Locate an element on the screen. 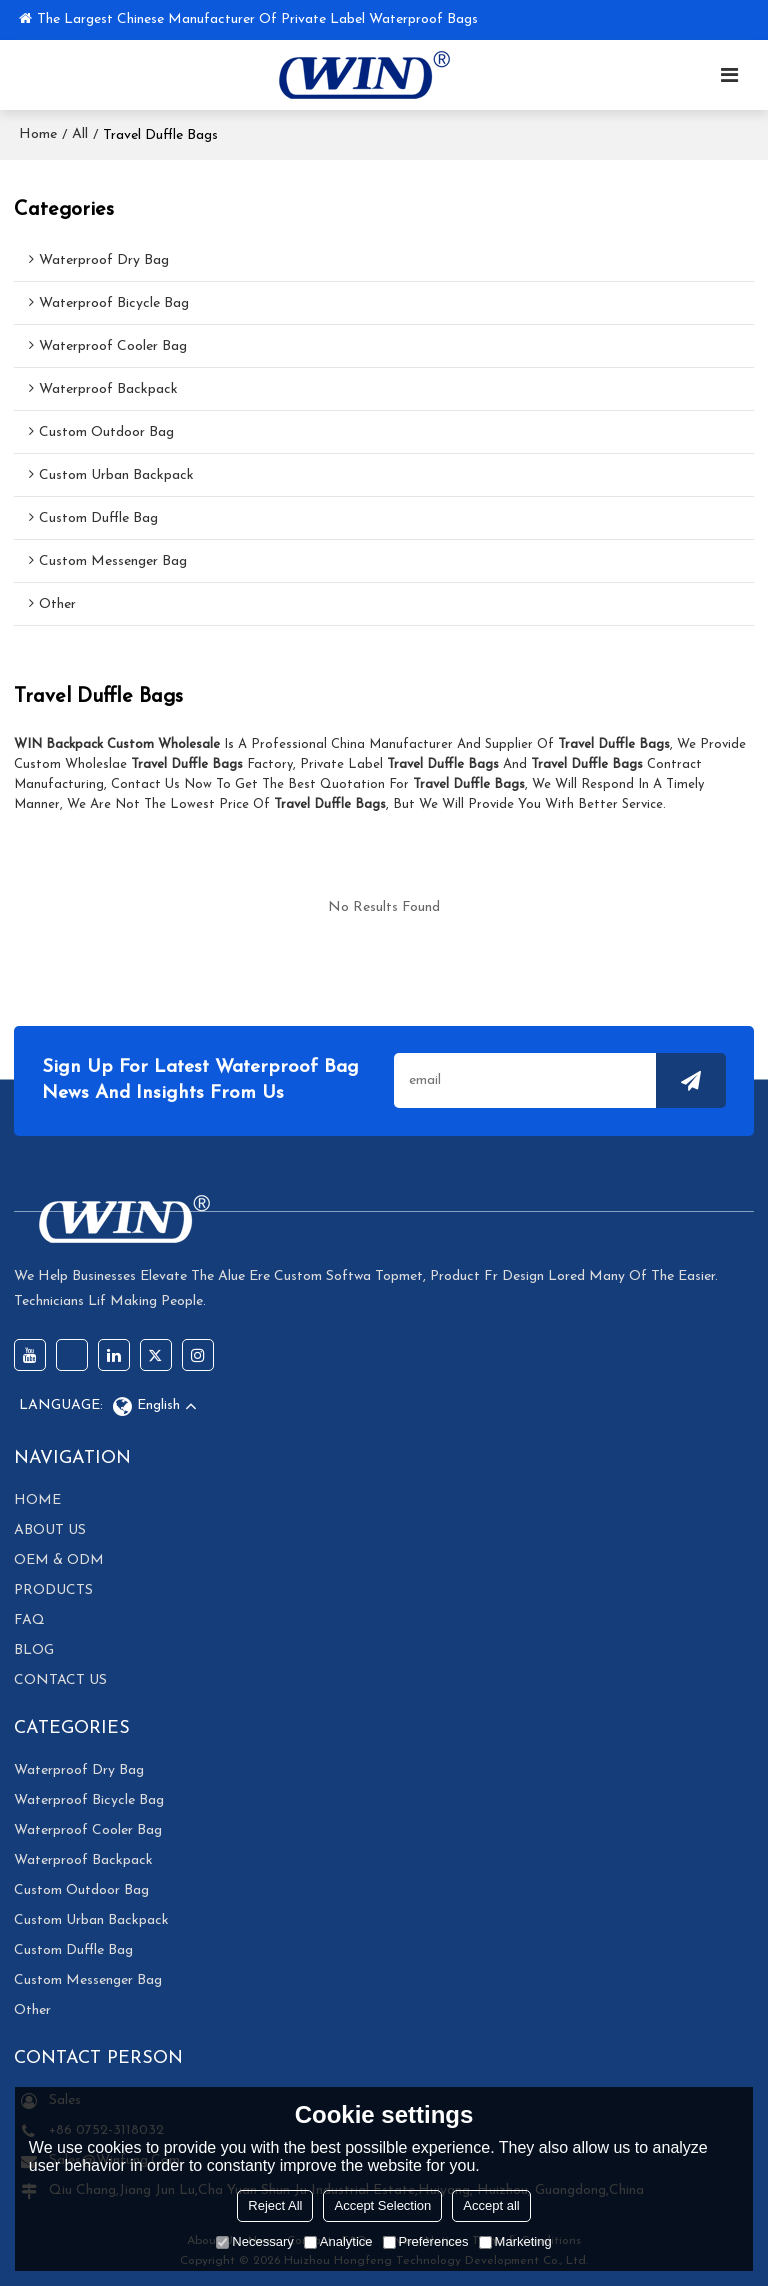 The width and height of the screenshot is (768, 2286). Preferences is located at coordinates (426, 2241).